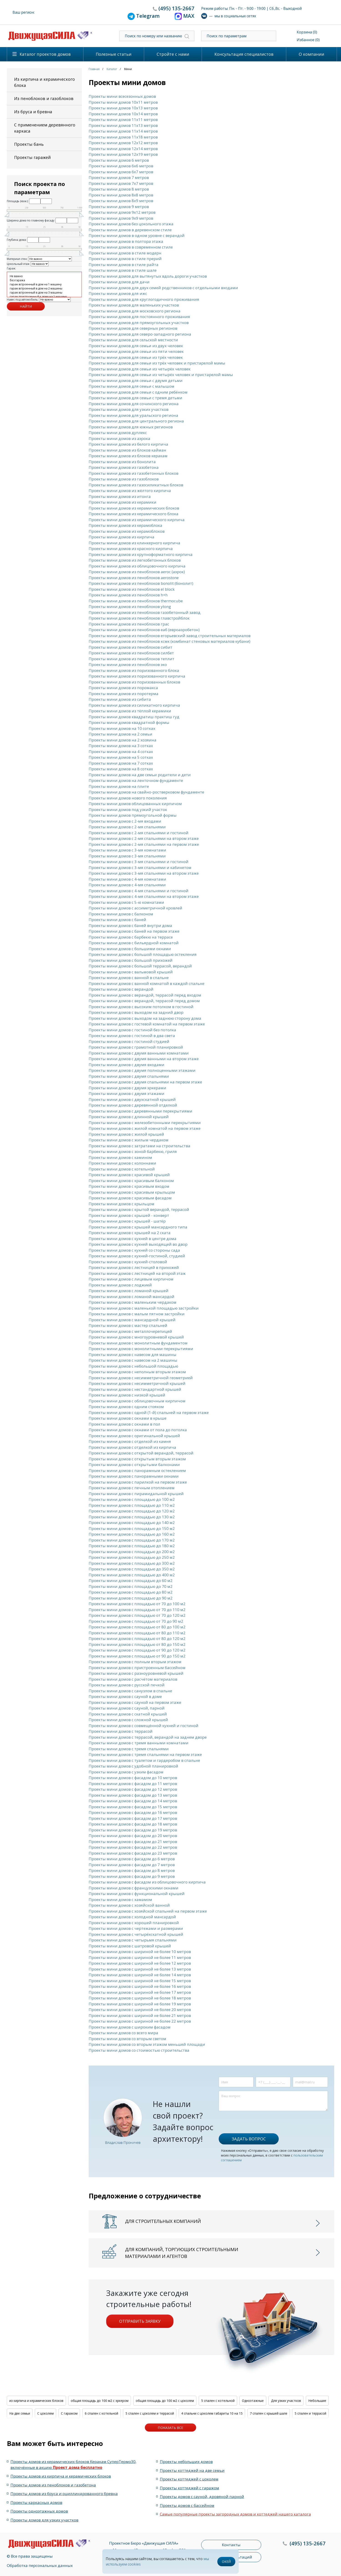 The width and height of the screenshot is (341, 2576). What do you see at coordinates (127, 450) in the screenshot?
I see `Проекты мини домов из блоков кайман` at bounding box center [127, 450].